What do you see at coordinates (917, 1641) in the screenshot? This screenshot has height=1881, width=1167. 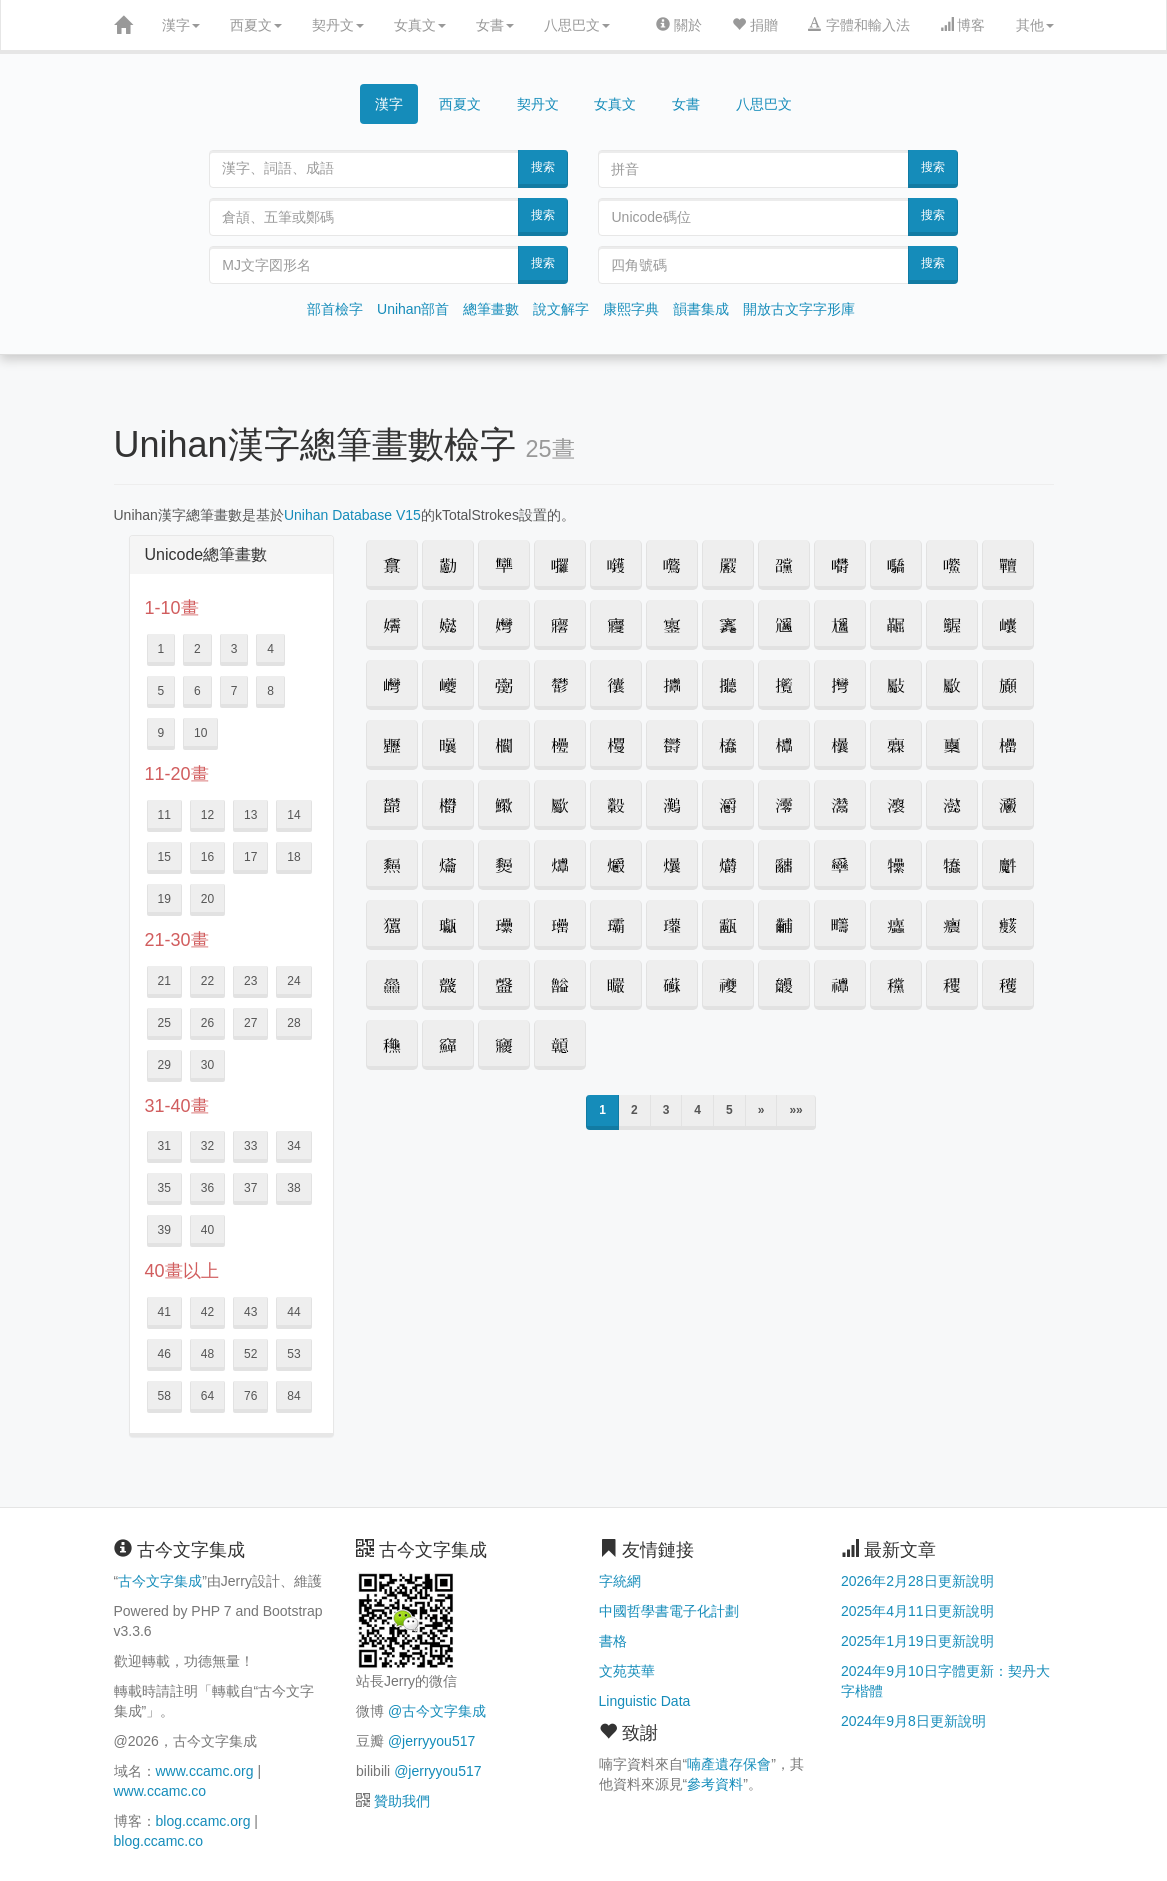 I see `2025年1月19日更新說明` at bounding box center [917, 1641].